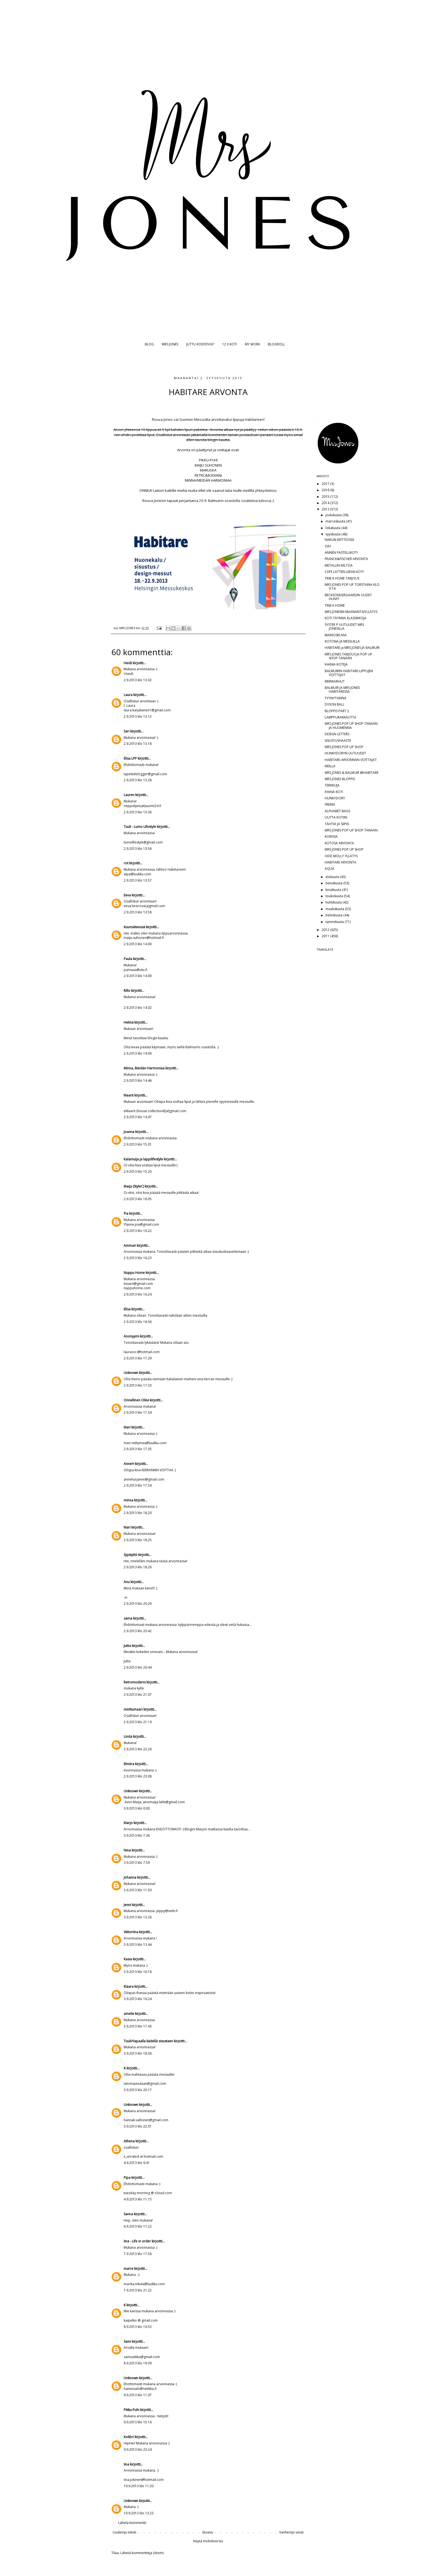 The image size is (430, 2576). Describe the element at coordinates (129, 1022) in the screenshot. I see `Helinä` at that location.